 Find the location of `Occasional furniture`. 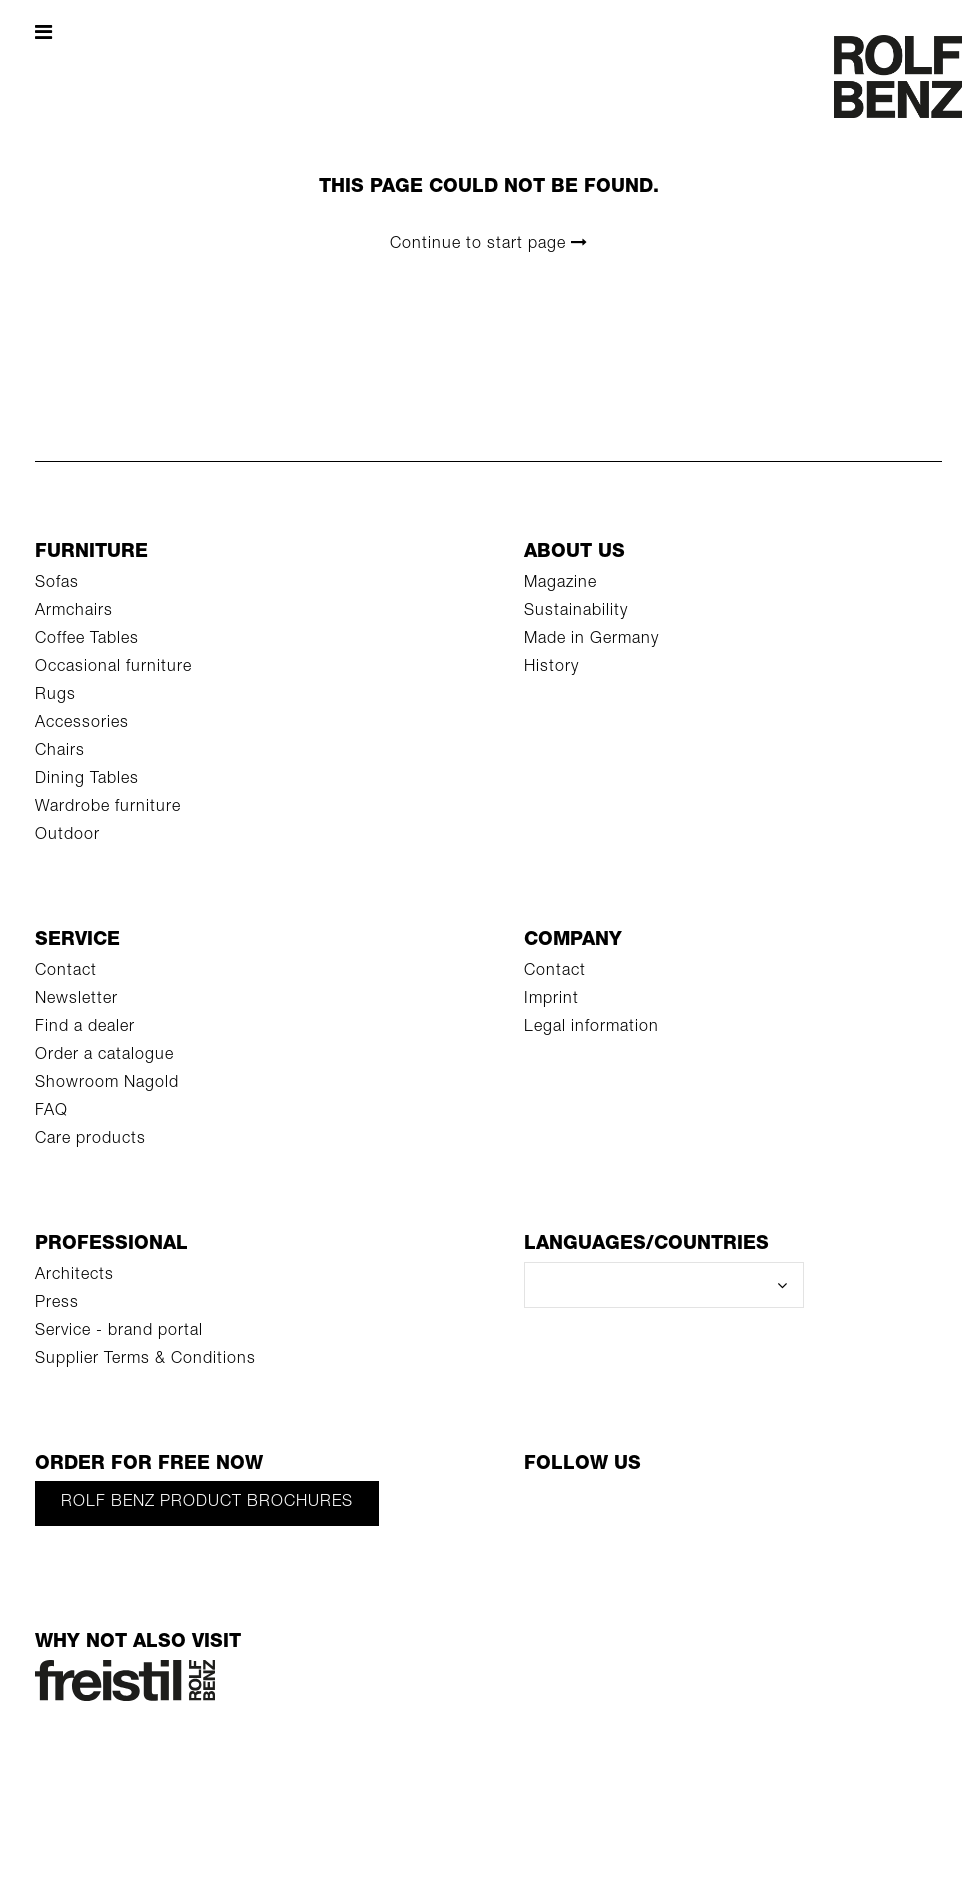

Occasional furniture is located at coordinates (113, 668).